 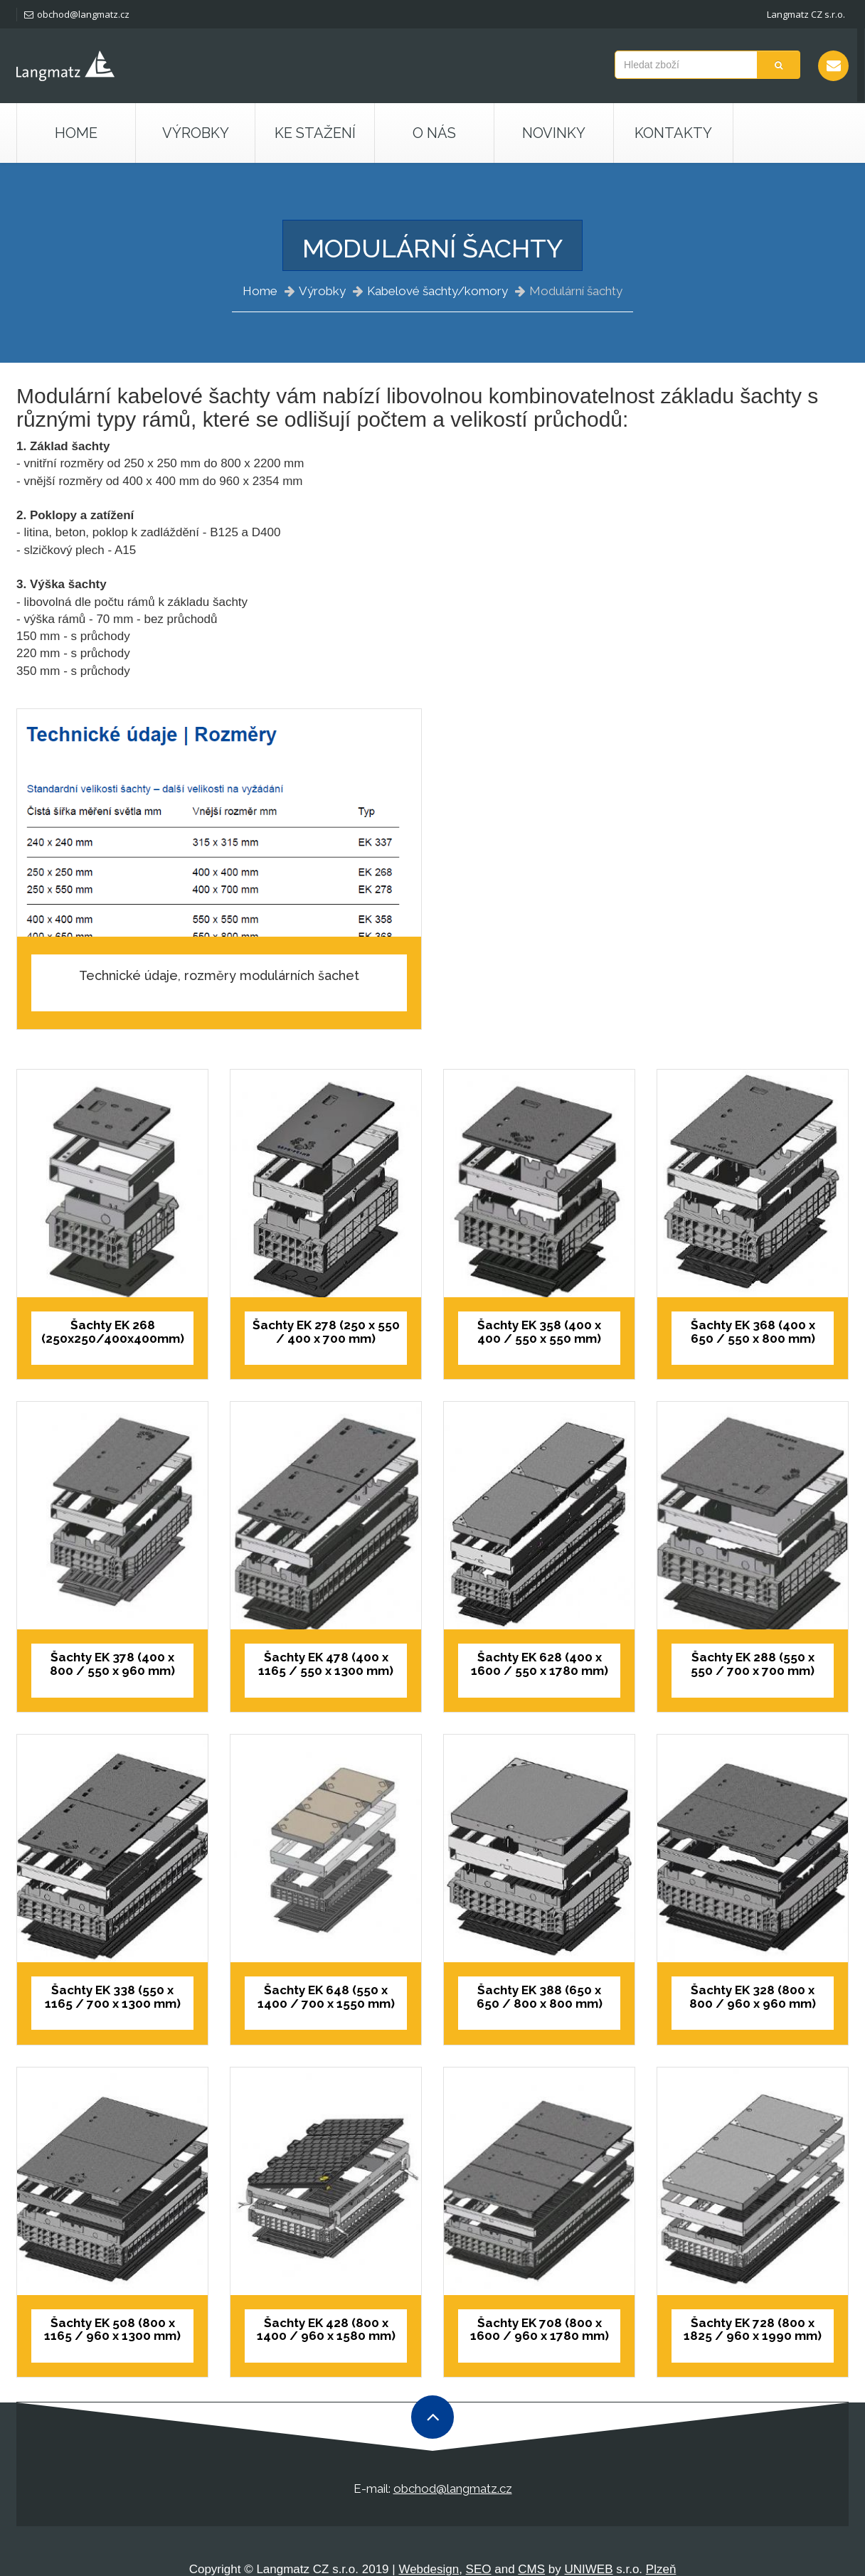 What do you see at coordinates (673, 133) in the screenshot?
I see `Kontakty` at bounding box center [673, 133].